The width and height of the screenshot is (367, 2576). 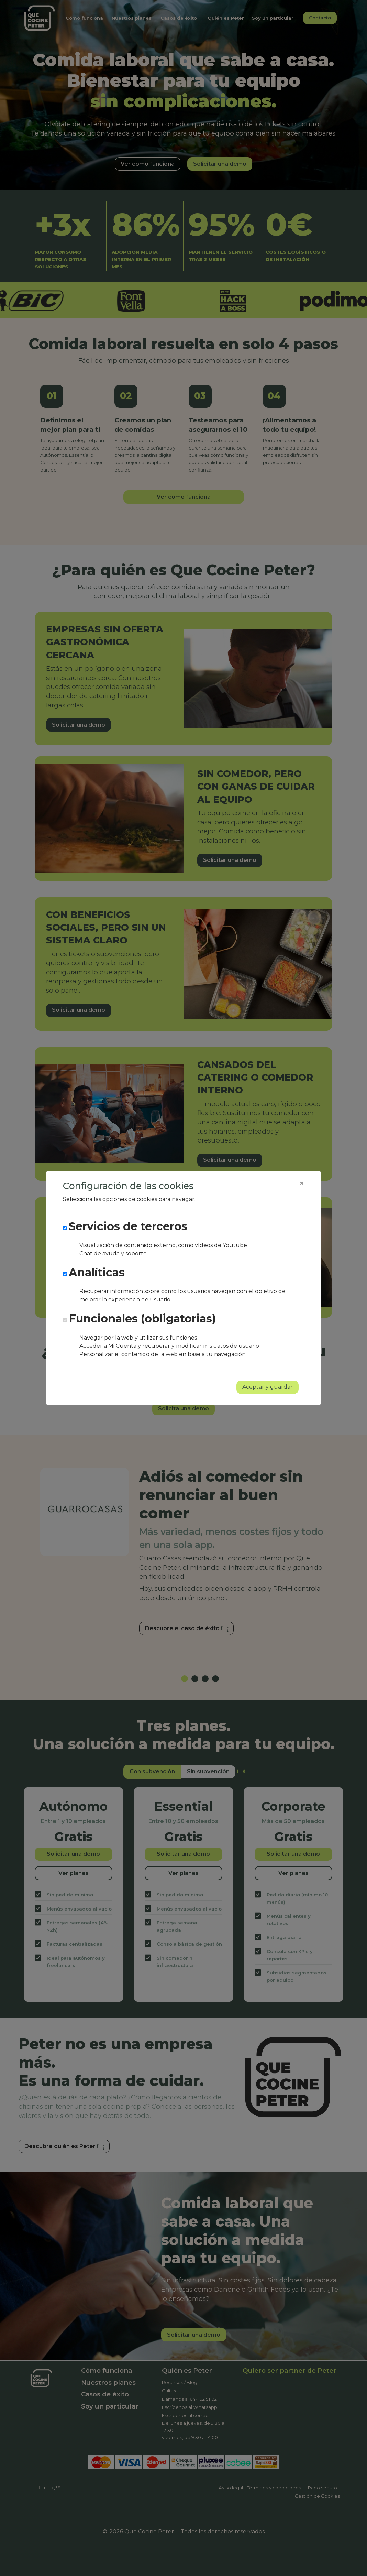 What do you see at coordinates (302, 1183) in the screenshot?
I see `[Close]` at bounding box center [302, 1183].